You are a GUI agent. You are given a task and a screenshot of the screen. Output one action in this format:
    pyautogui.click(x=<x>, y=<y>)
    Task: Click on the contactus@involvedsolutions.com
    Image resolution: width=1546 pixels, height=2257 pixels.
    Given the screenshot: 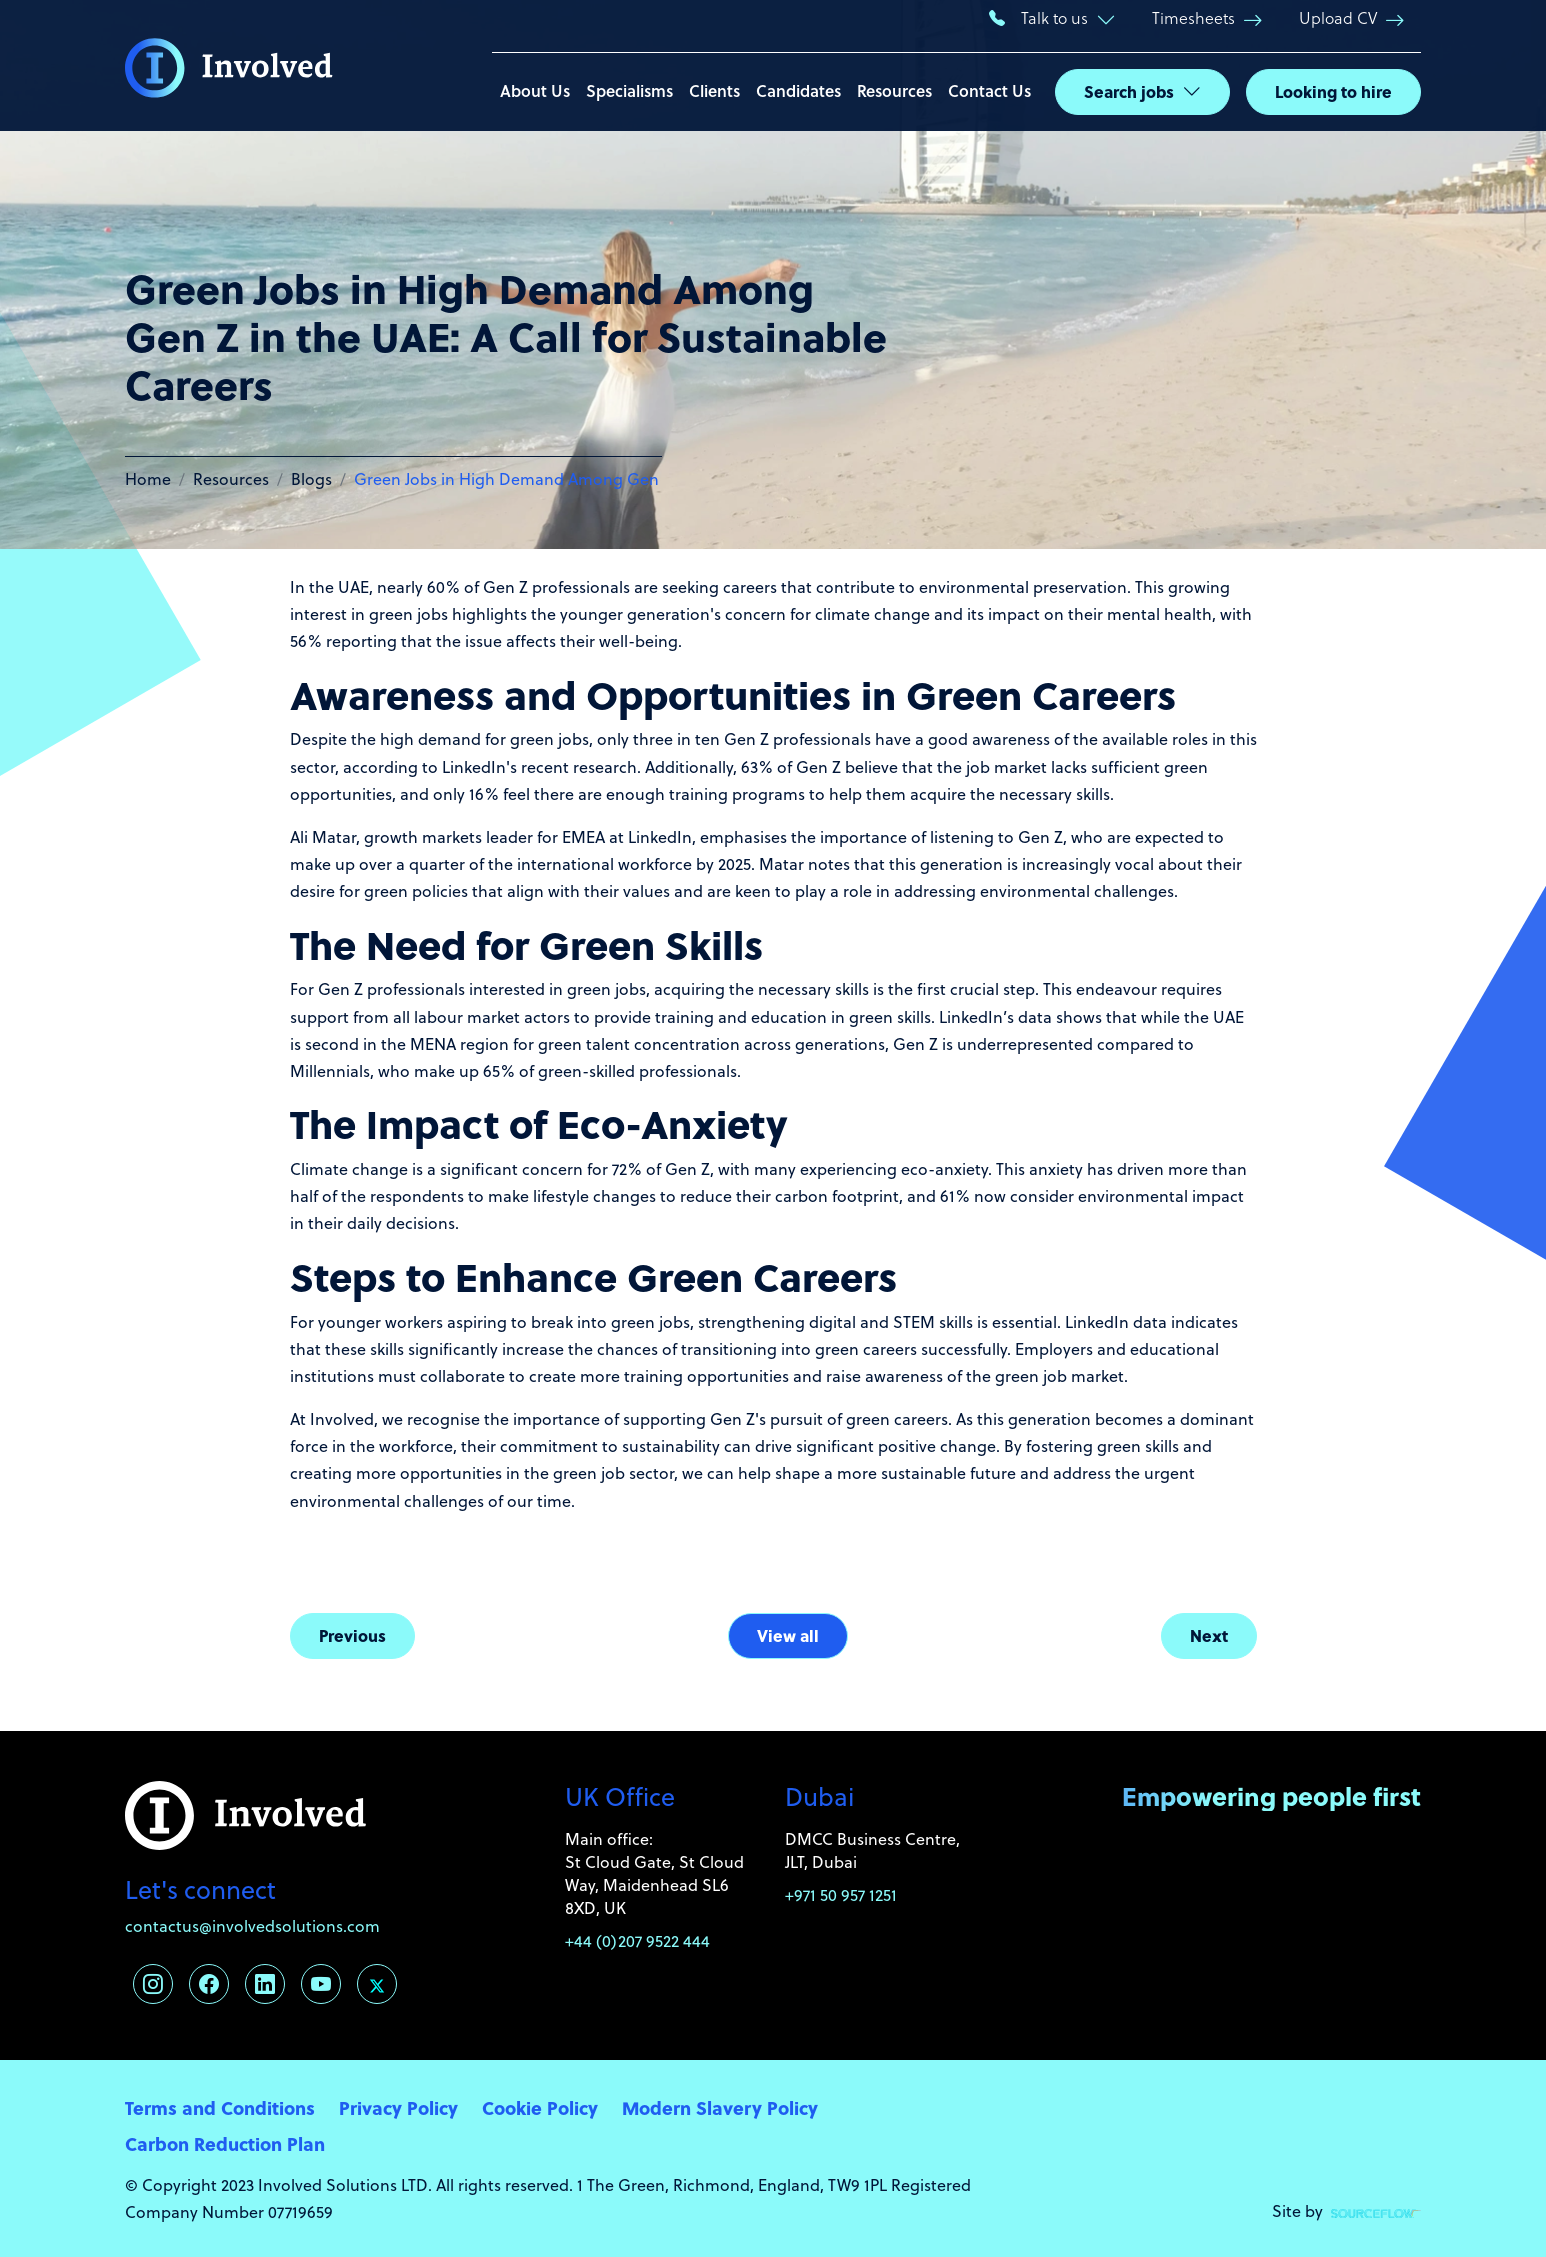 What is the action you would take?
    pyautogui.click(x=252, y=1925)
    